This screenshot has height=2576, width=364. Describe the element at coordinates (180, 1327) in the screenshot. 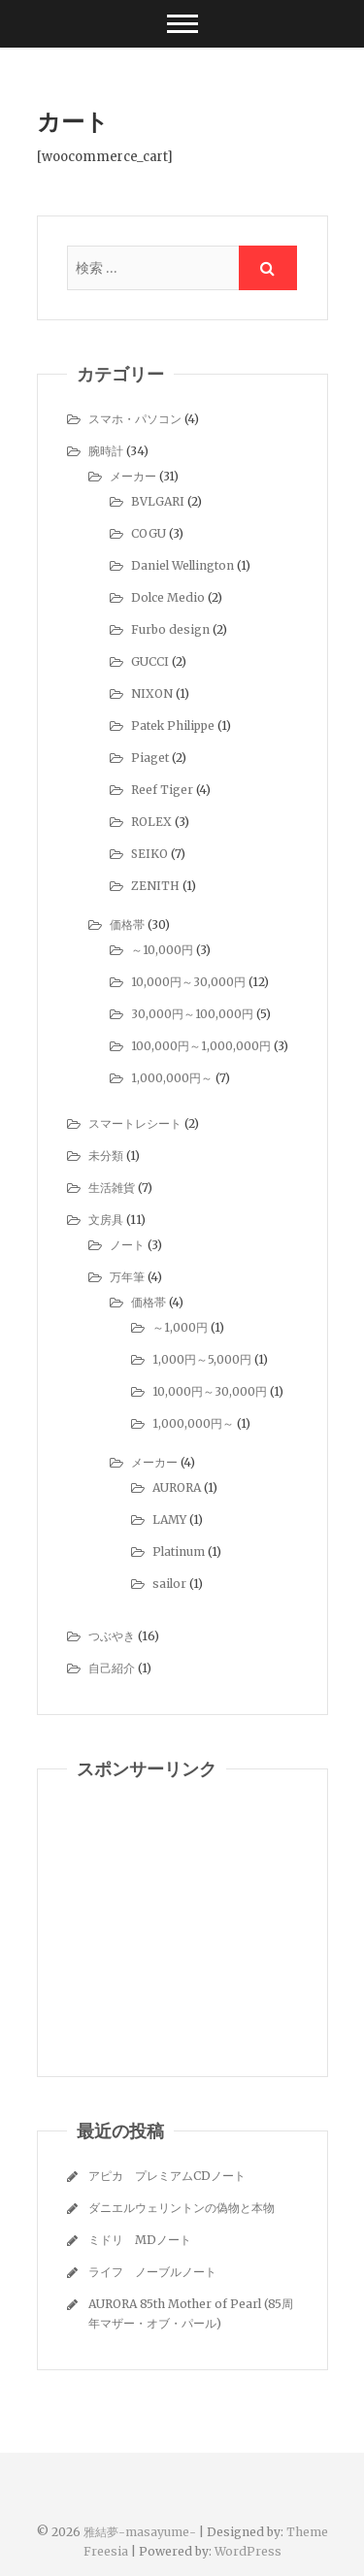

I see `～1,000円` at that location.